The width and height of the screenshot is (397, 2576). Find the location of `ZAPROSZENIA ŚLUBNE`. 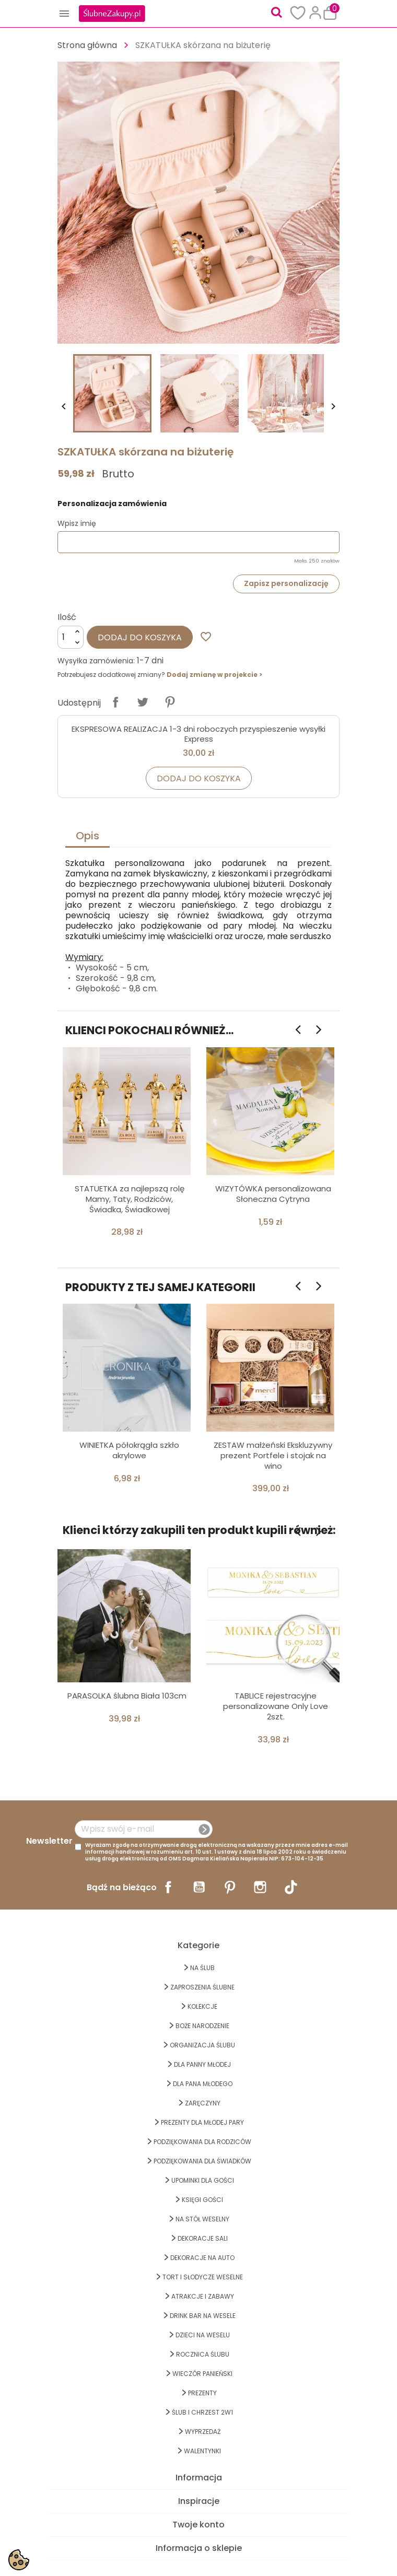

ZAPROSZENIA ŚLUBNE is located at coordinates (202, 1987).